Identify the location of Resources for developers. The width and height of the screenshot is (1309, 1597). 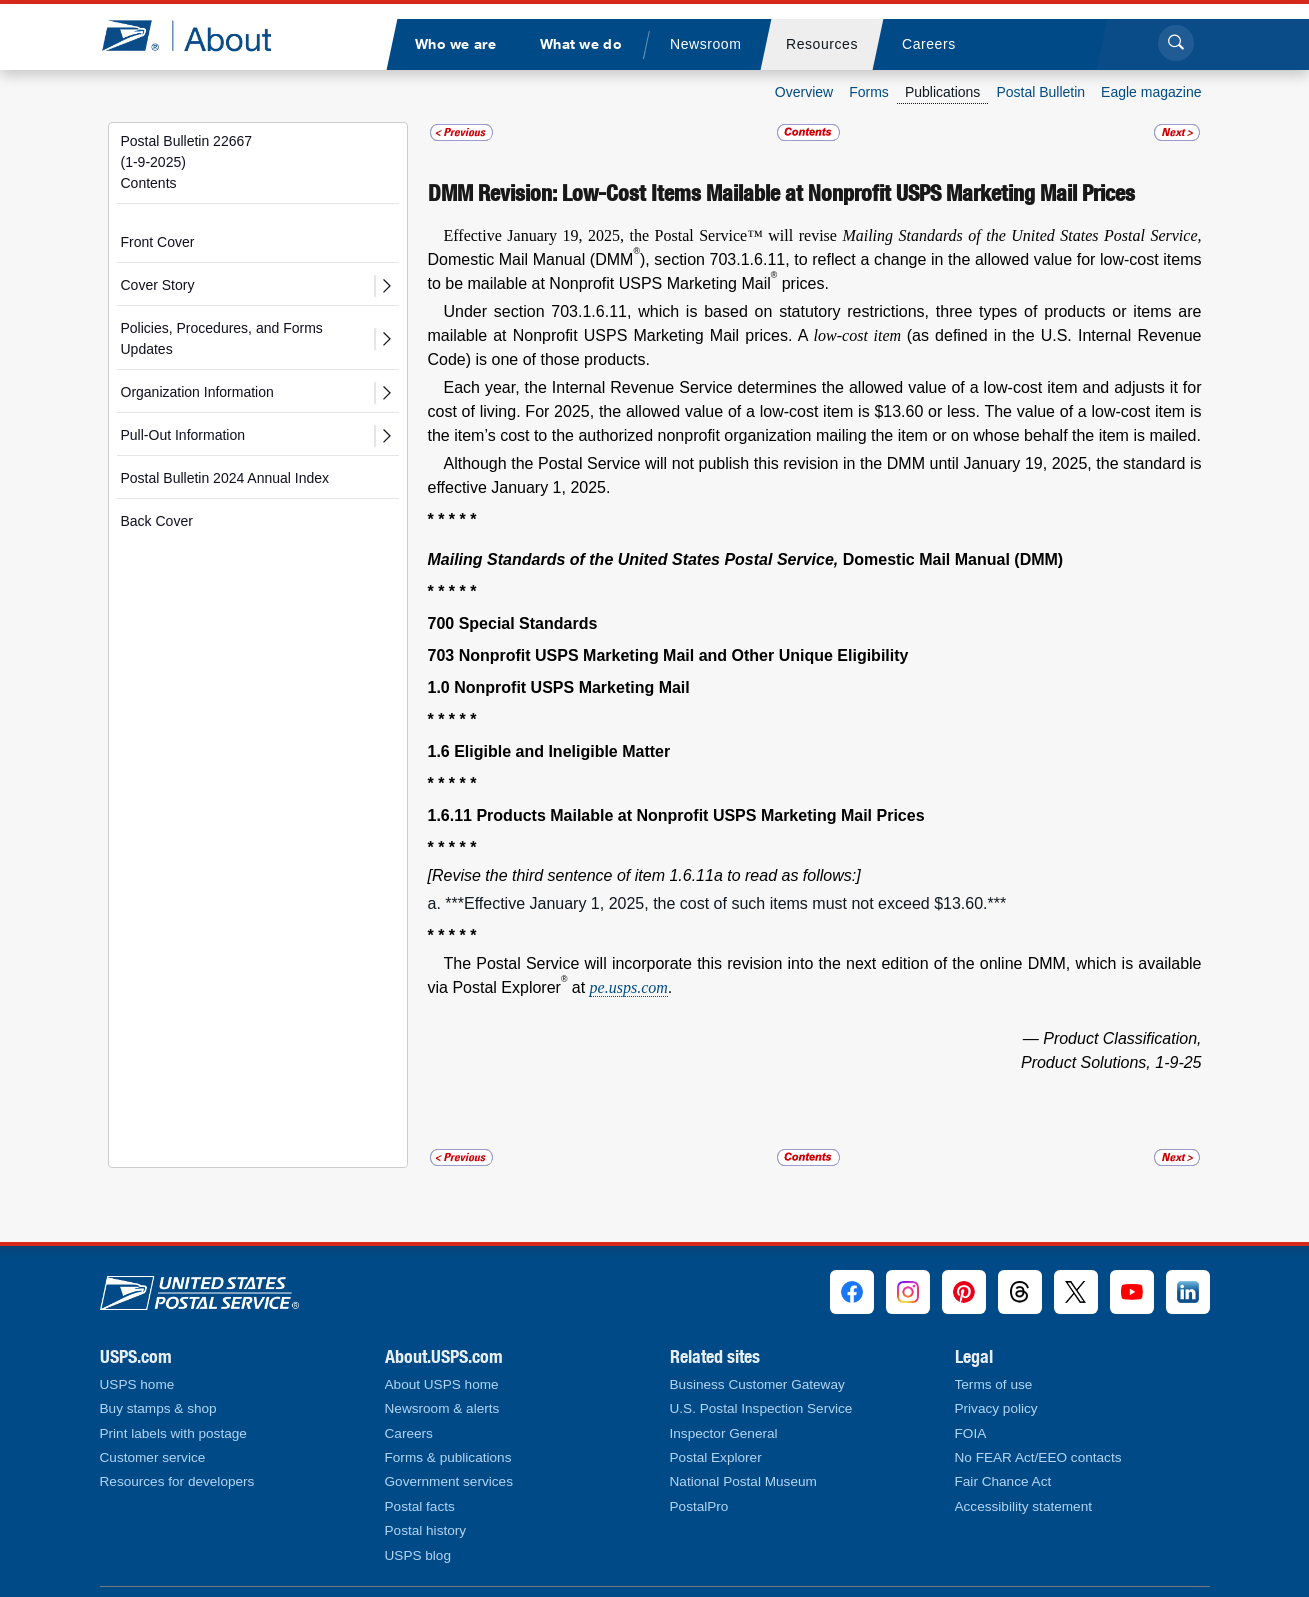
(177, 1481).